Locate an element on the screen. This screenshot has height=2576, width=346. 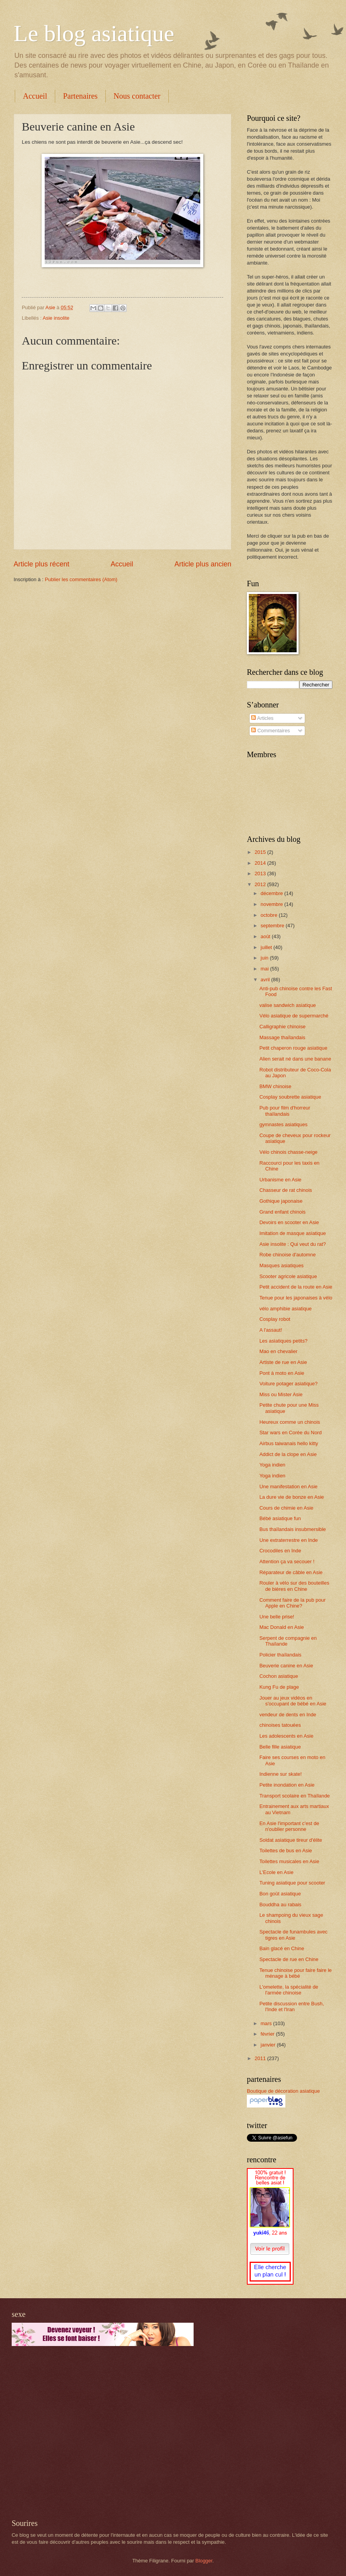
Article plus ancien is located at coordinates (203, 564).